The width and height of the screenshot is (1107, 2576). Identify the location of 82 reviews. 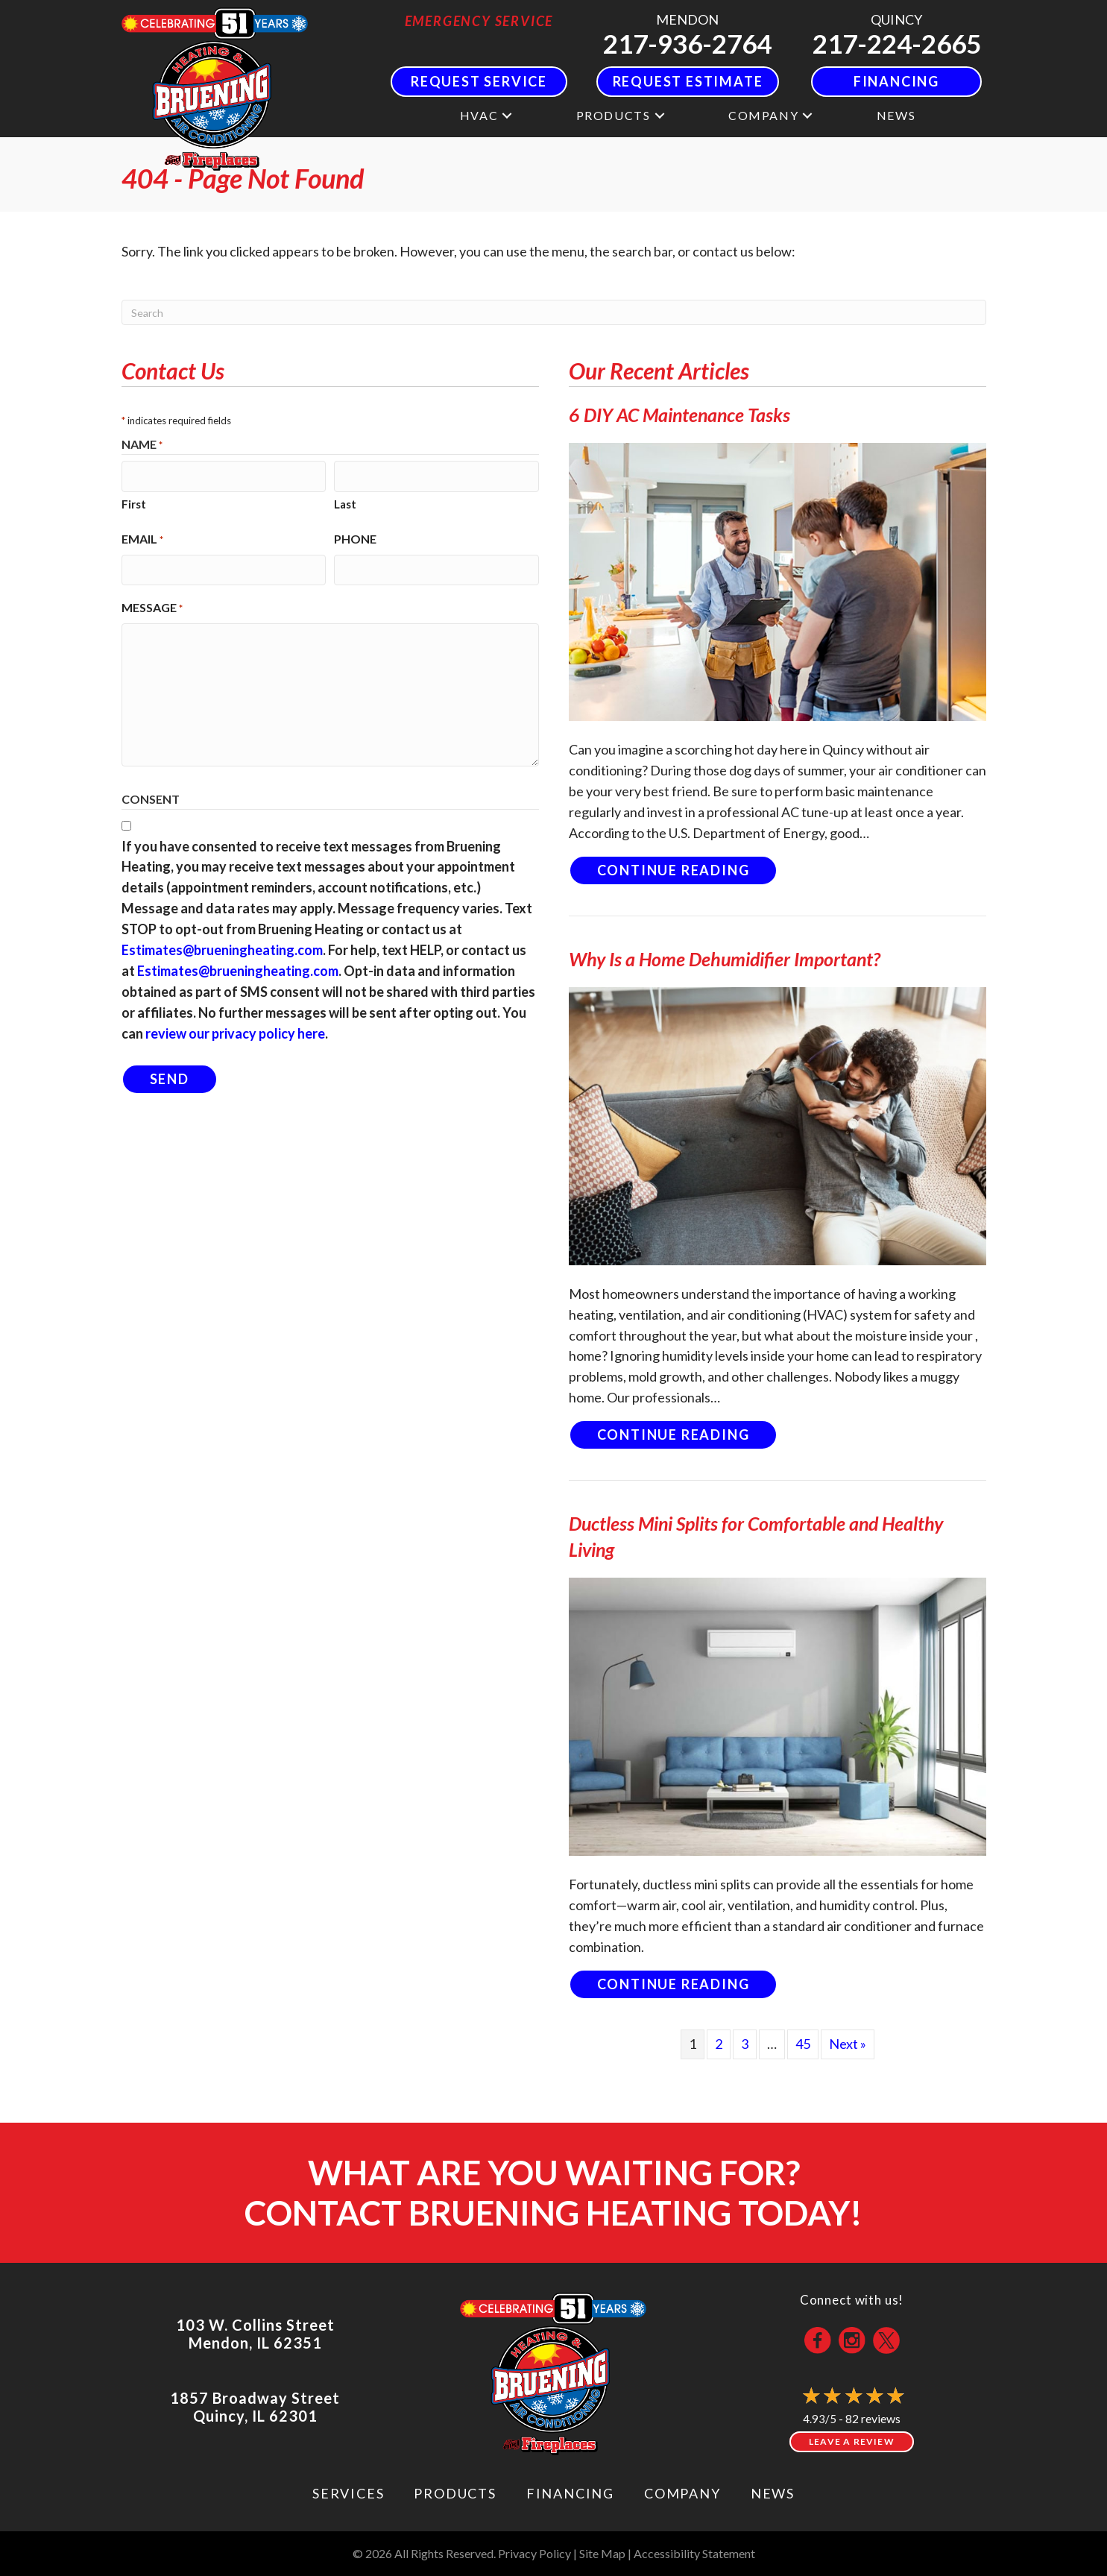
(873, 2418).